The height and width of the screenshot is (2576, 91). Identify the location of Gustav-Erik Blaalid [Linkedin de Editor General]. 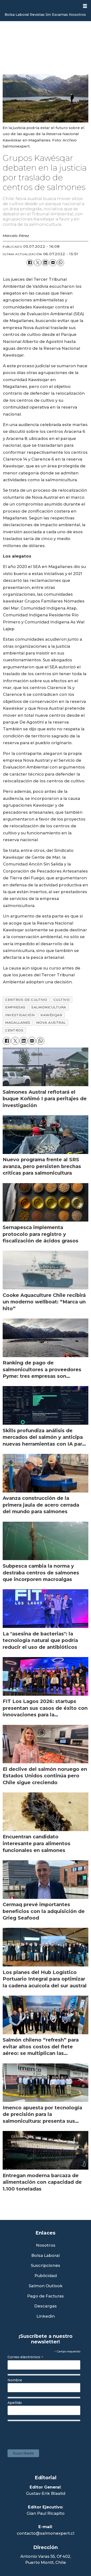
(45, 2493).